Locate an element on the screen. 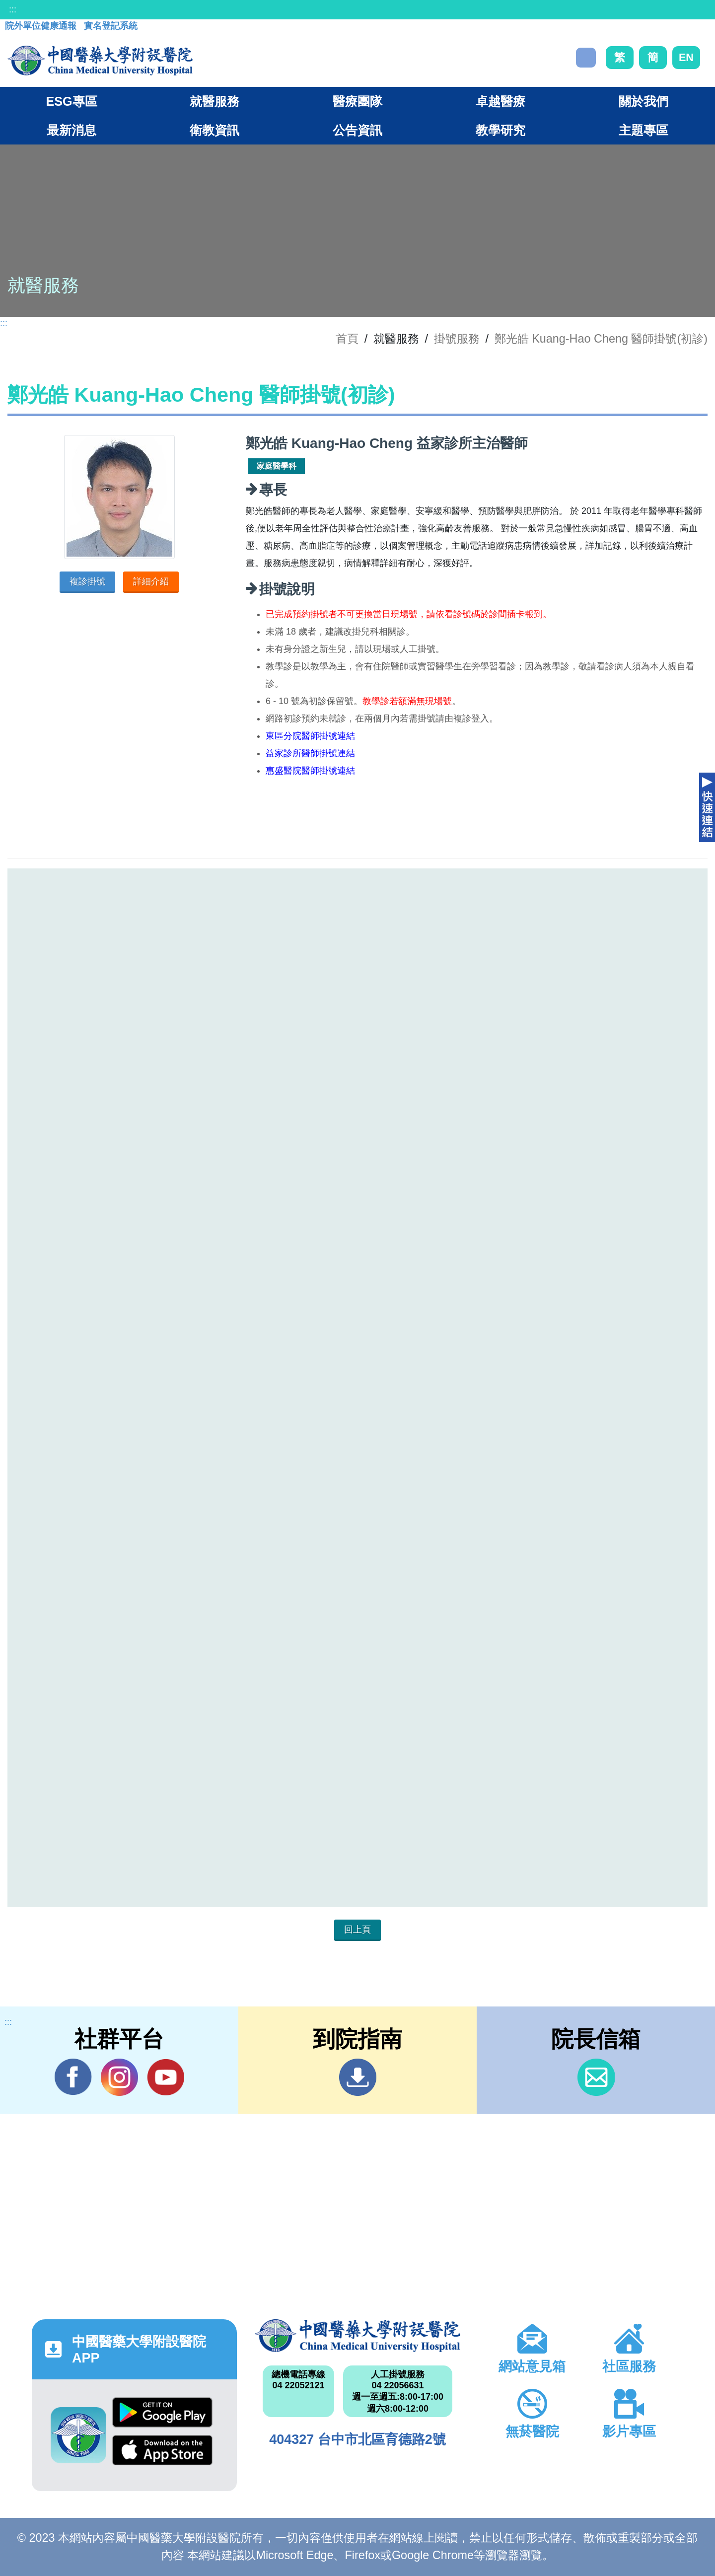  IG is located at coordinates (119, 2077).